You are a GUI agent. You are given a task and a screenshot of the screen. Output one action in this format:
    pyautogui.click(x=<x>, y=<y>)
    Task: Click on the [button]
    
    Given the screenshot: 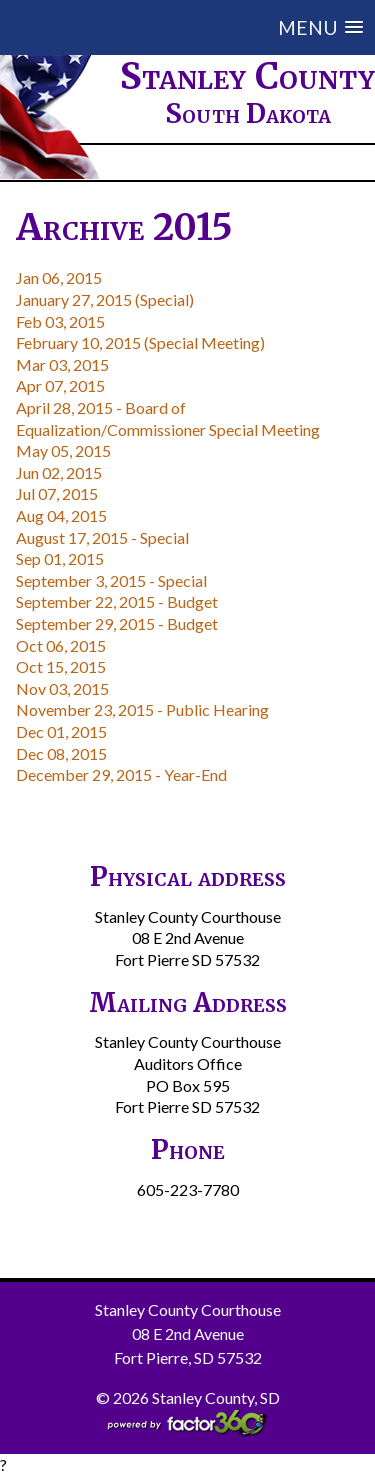 What is the action you would take?
    pyautogui.click(x=203, y=27)
    